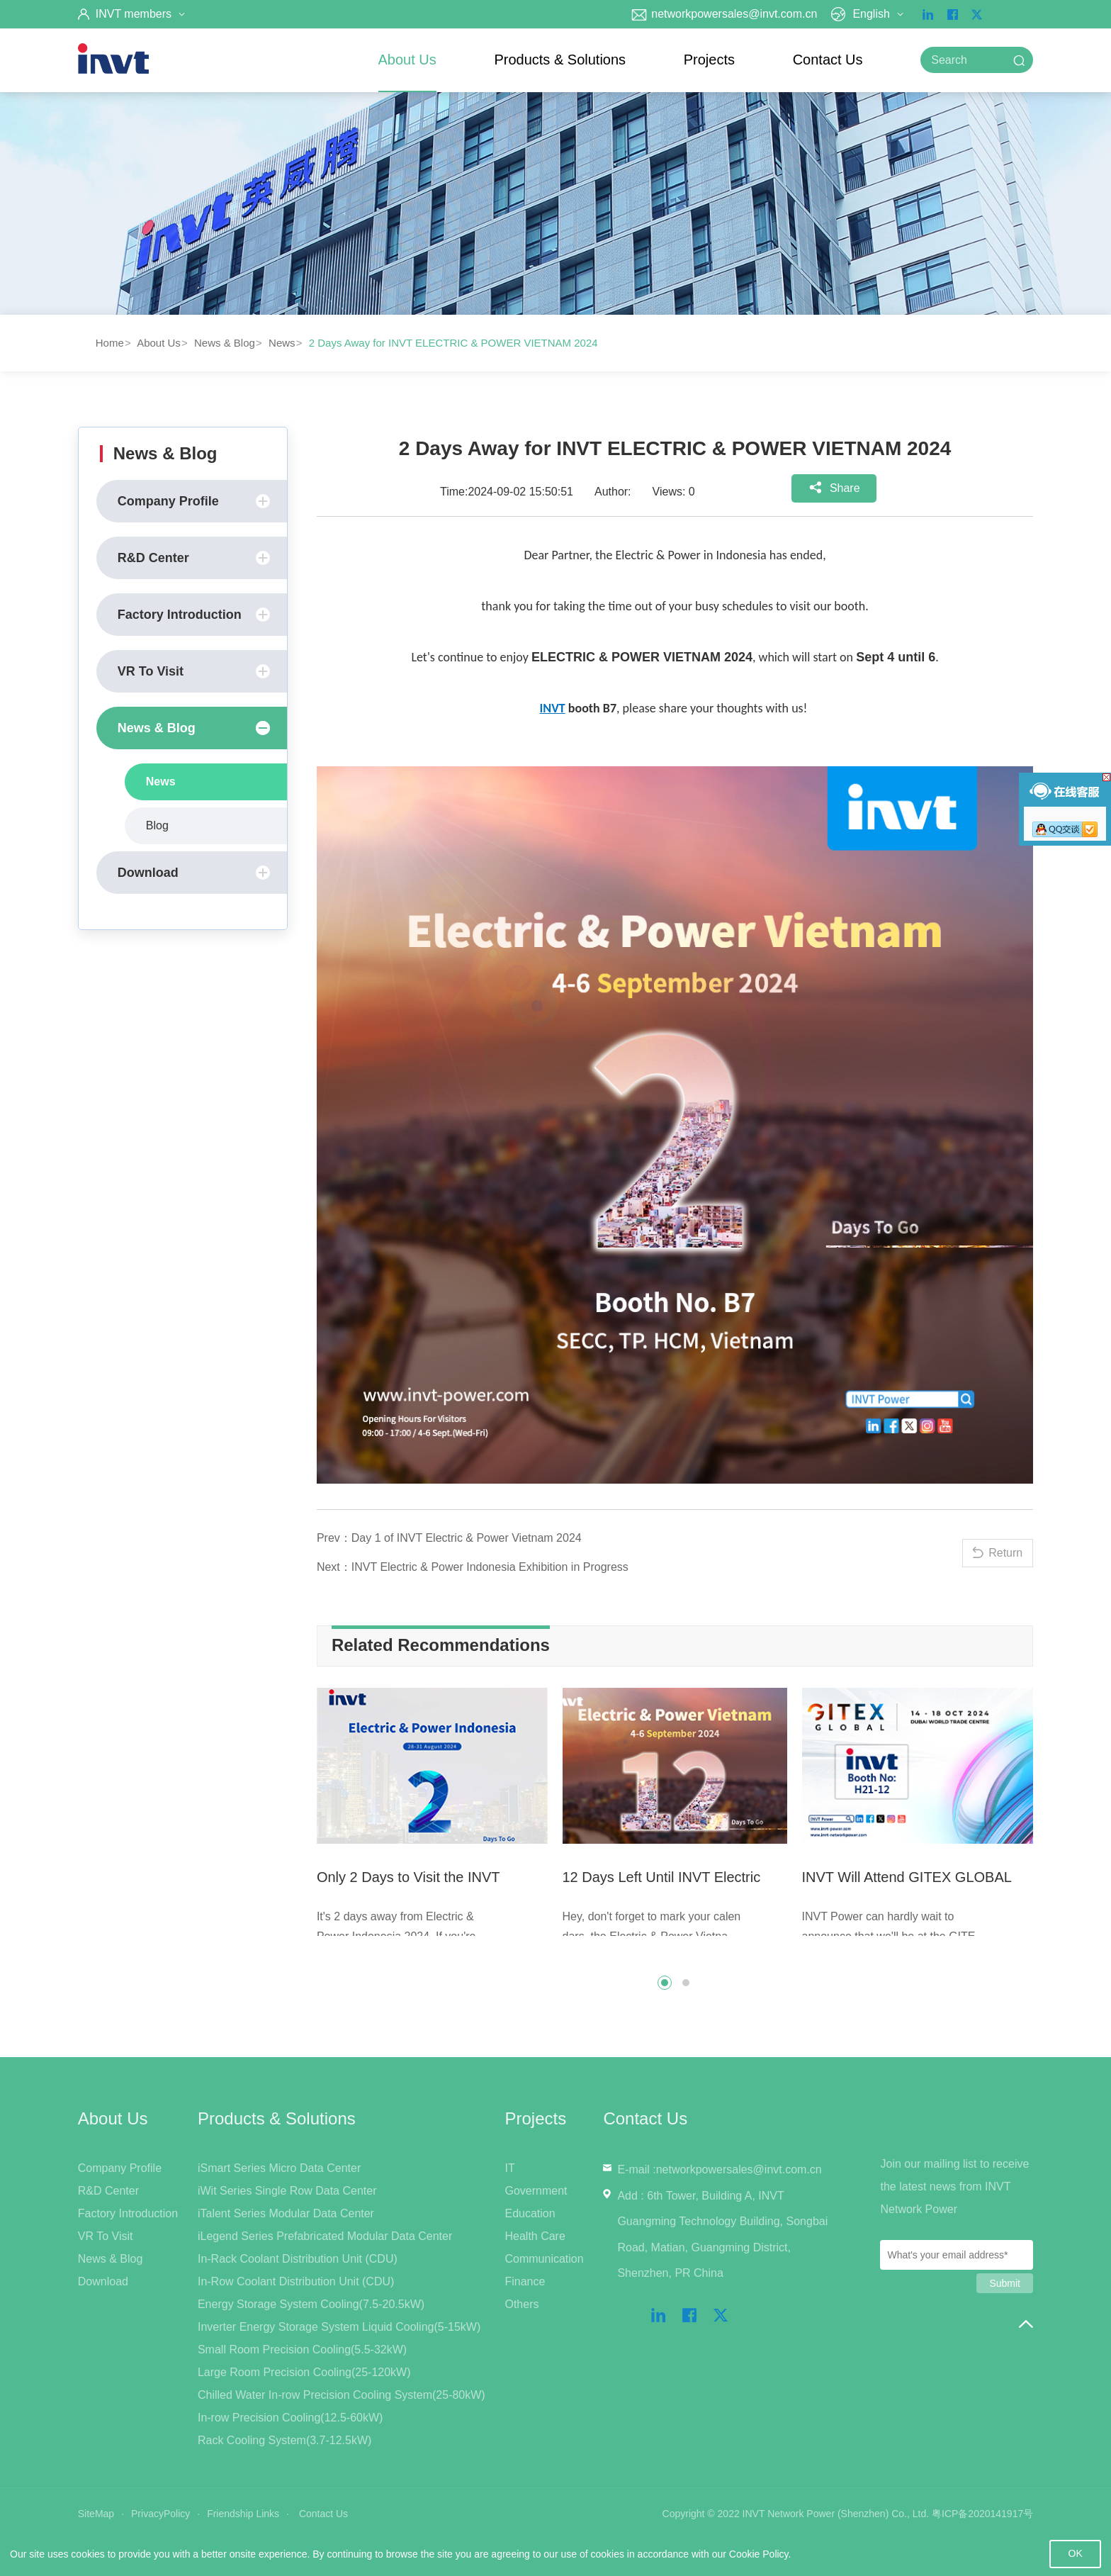 Image resolution: width=1111 pixels, height=2576 pixels. What do you see at coordinates (341, 2395) in the screenshot?
I see `Chilled Water In-row Precision Cooling System(25-80kW)` at bounding box center [341, 2395].